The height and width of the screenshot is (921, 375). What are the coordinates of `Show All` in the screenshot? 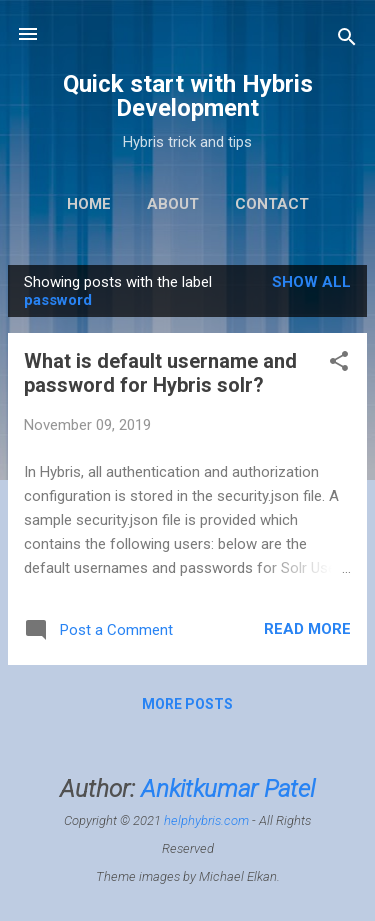 It's located at (311, 282).